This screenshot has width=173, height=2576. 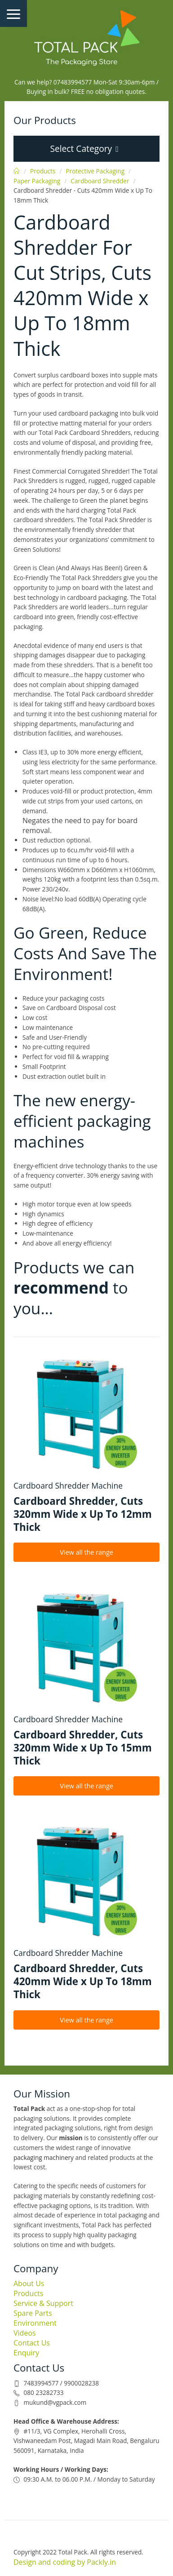 I want to click on Contact Us, so click(x=31, y=2343).